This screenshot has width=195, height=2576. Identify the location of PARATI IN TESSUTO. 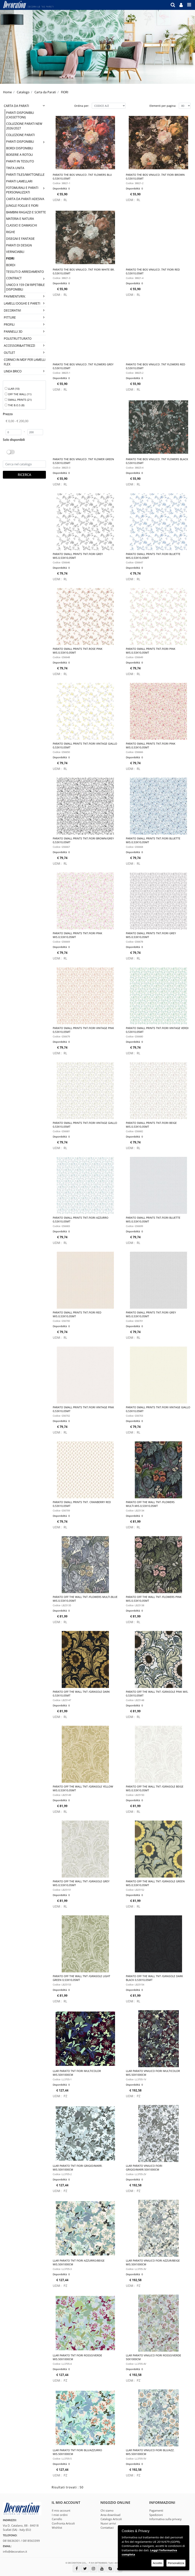
(20, 161).